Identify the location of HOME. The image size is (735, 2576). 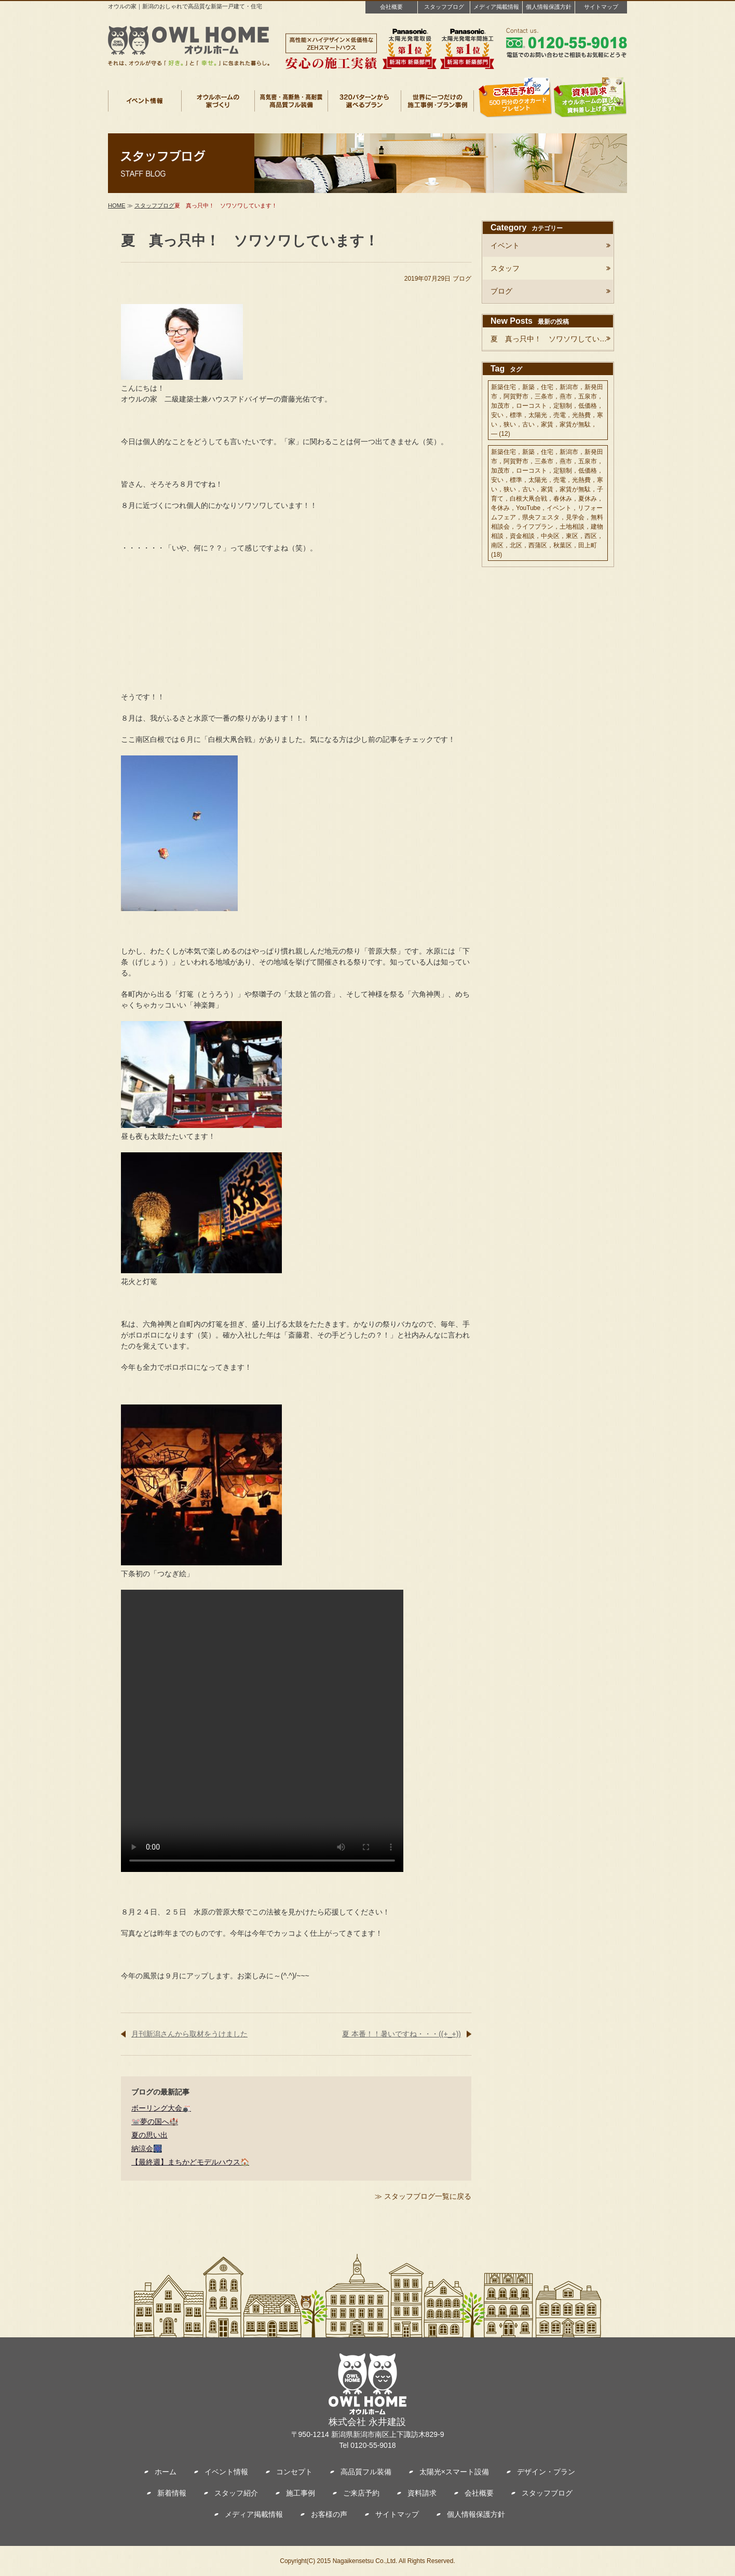
(117, 205).